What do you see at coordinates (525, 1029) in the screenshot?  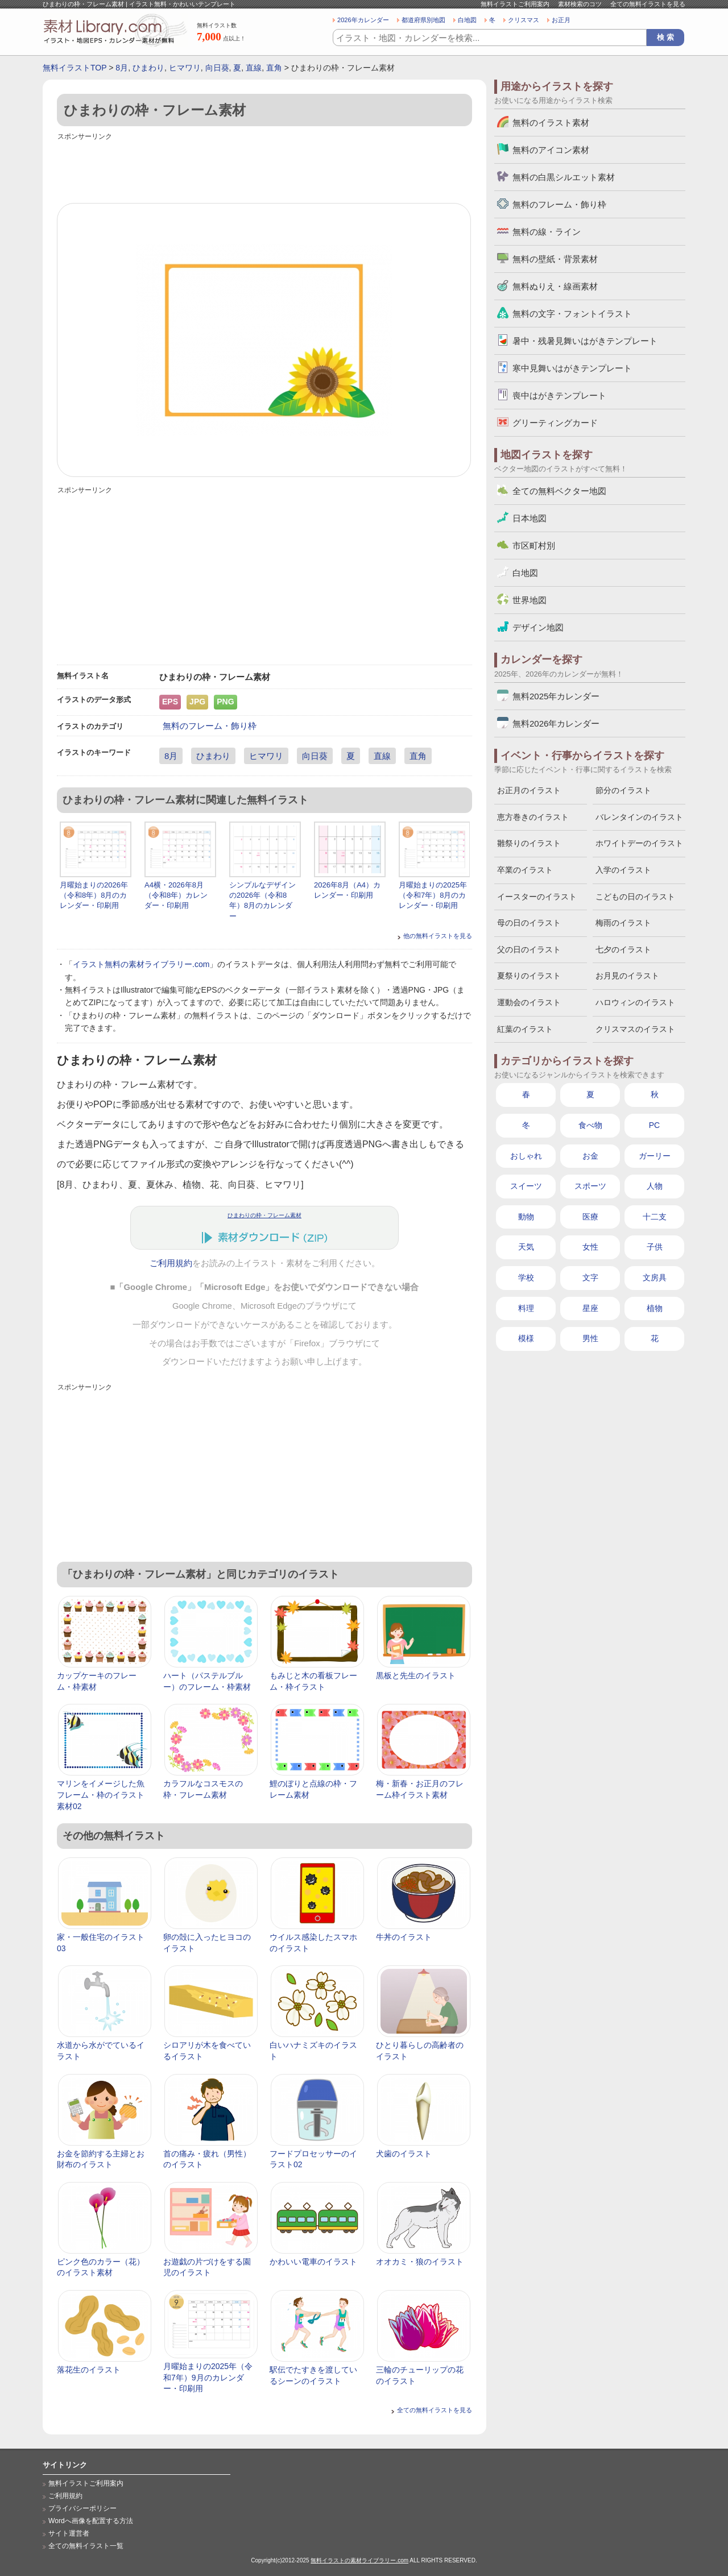 I see `紅葉のイラスト` at bounding box center [525, 1029].